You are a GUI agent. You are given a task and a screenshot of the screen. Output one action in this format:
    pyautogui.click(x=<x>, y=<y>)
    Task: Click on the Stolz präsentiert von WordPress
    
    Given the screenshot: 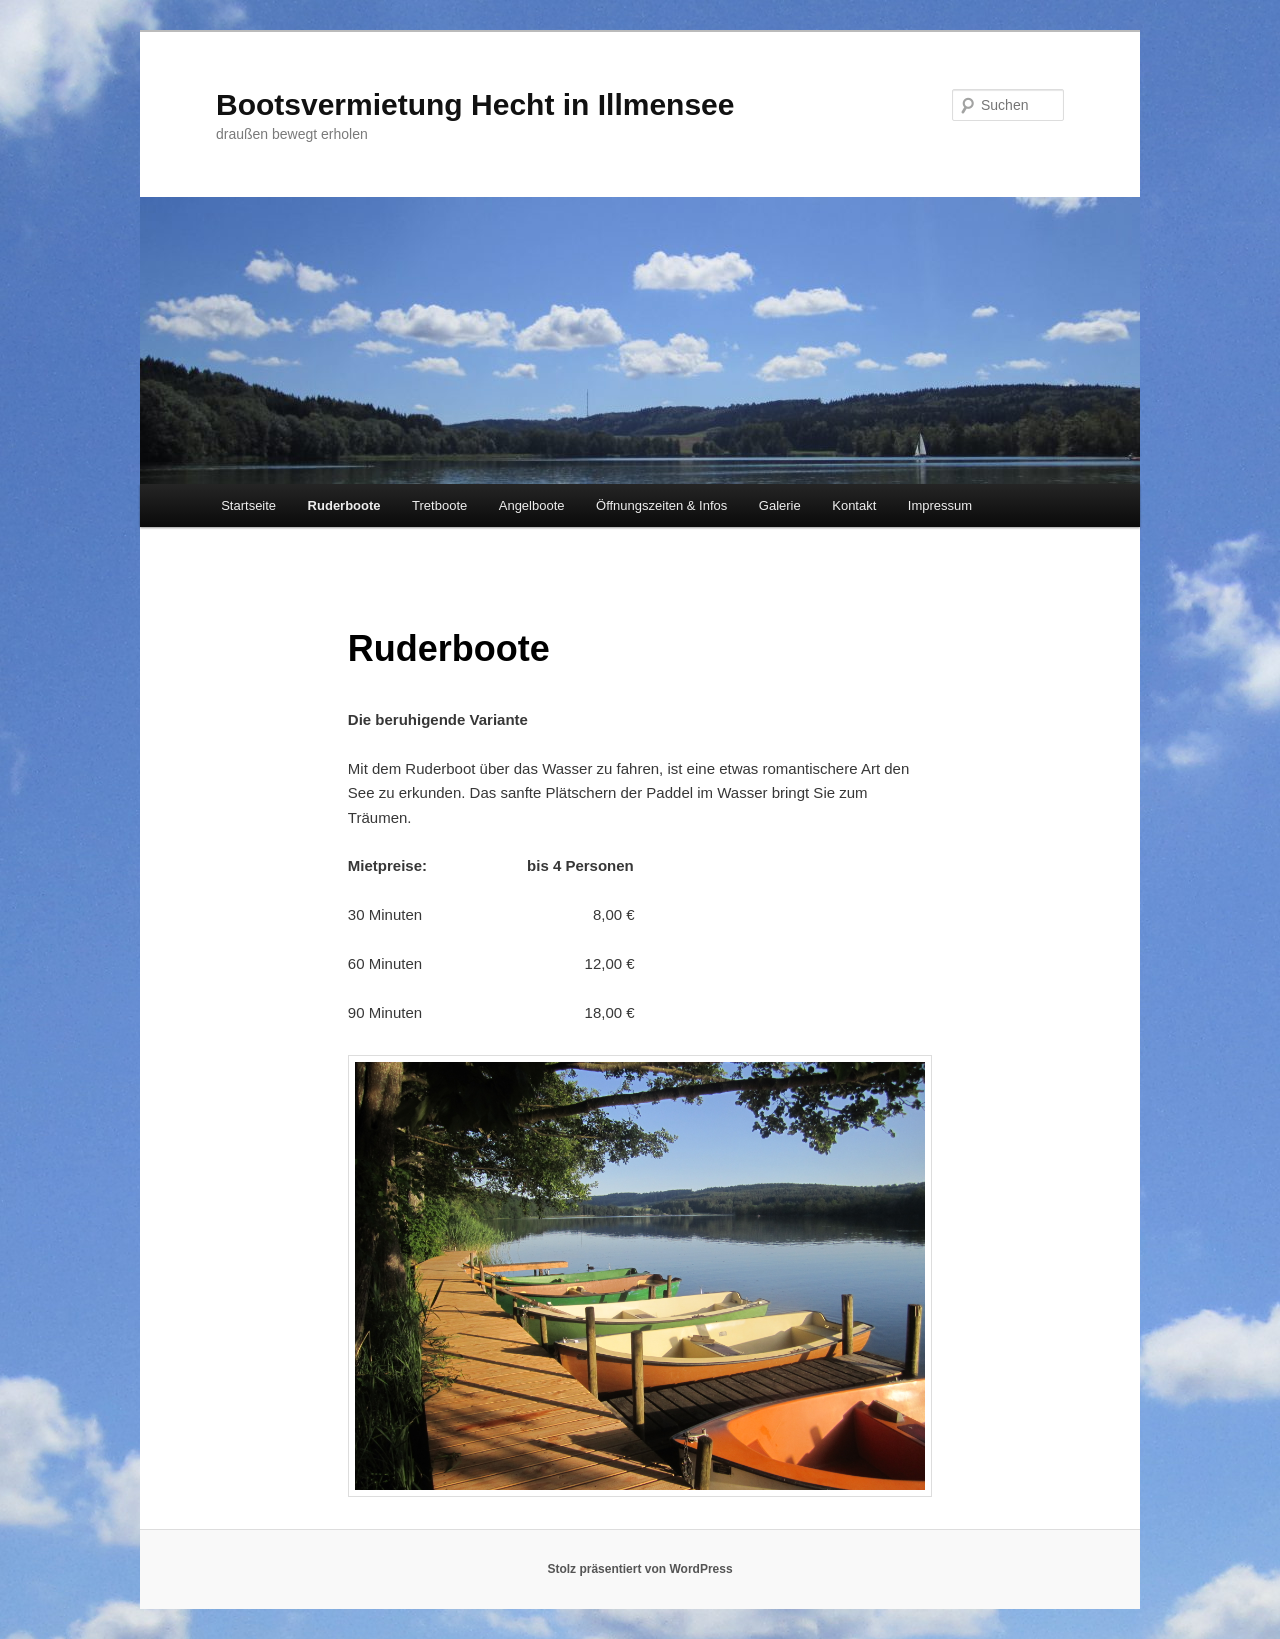 What is the action you would take?
    pyautogui.click(x=639, y=1569)
    